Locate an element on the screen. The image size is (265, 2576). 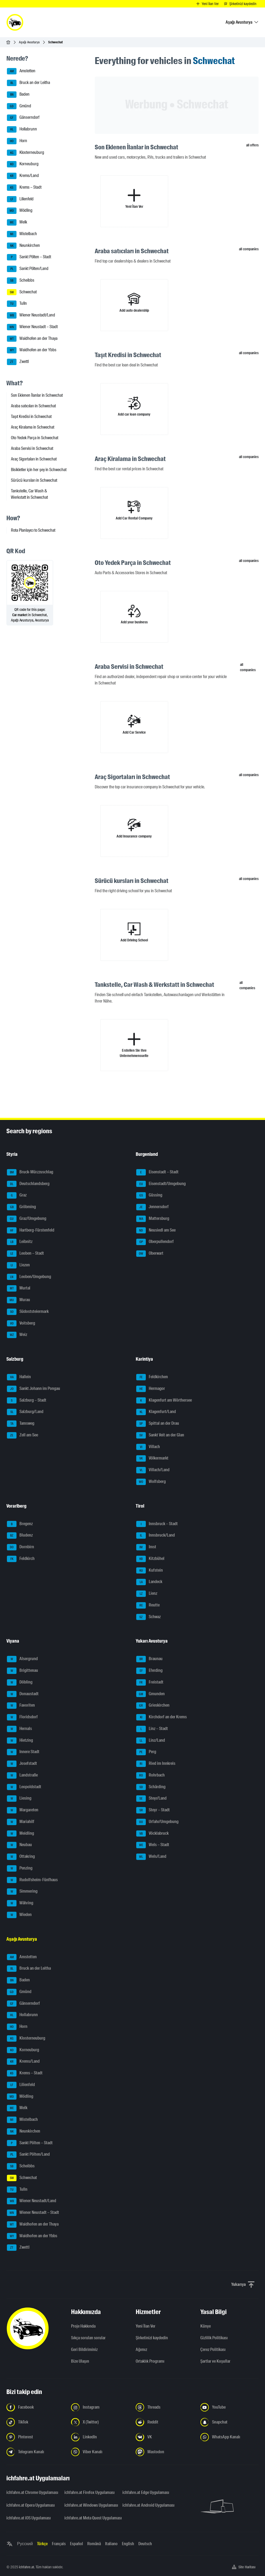
Şartlar ve Koşullar is located at coordinates (215, 2361).